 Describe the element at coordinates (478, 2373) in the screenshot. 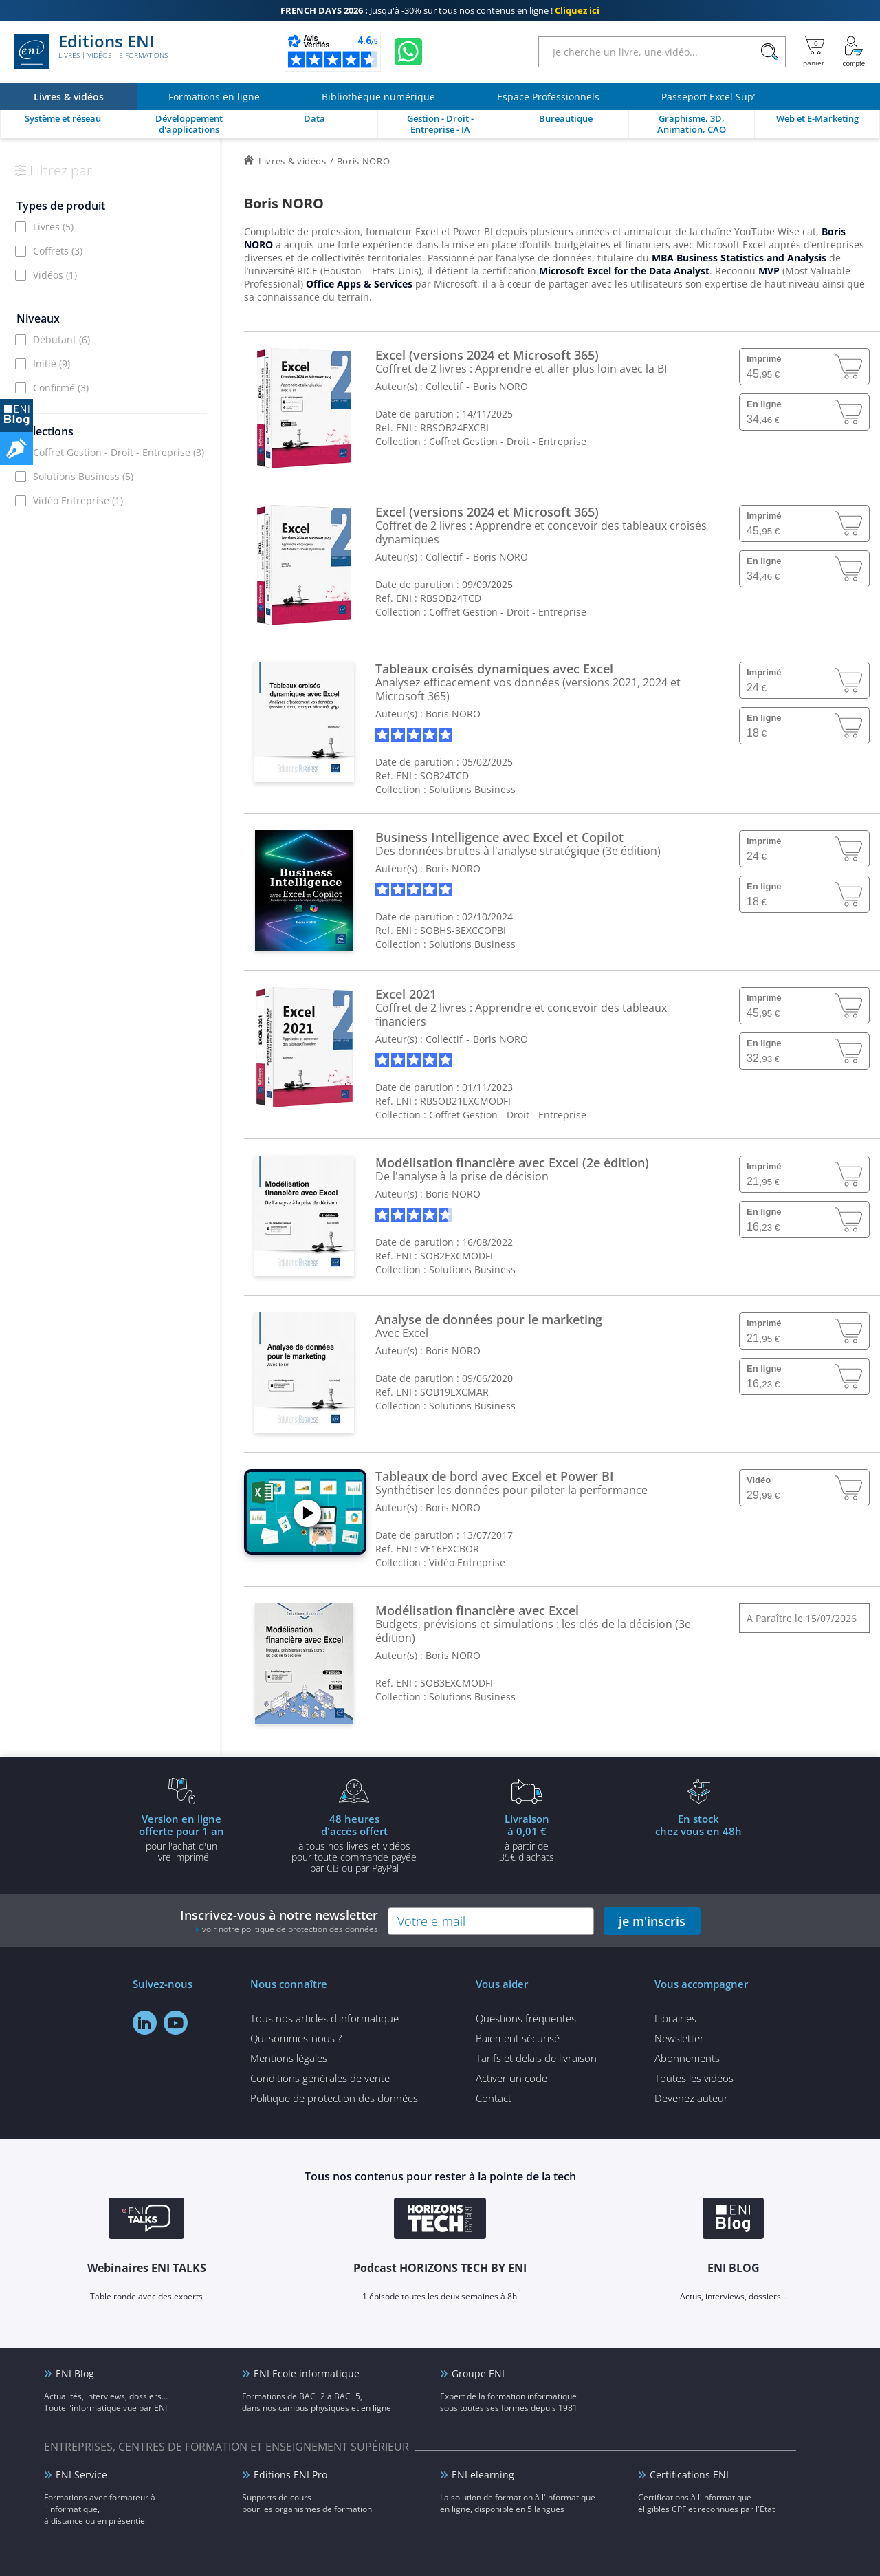

I see `Groupe ENI` at that location.